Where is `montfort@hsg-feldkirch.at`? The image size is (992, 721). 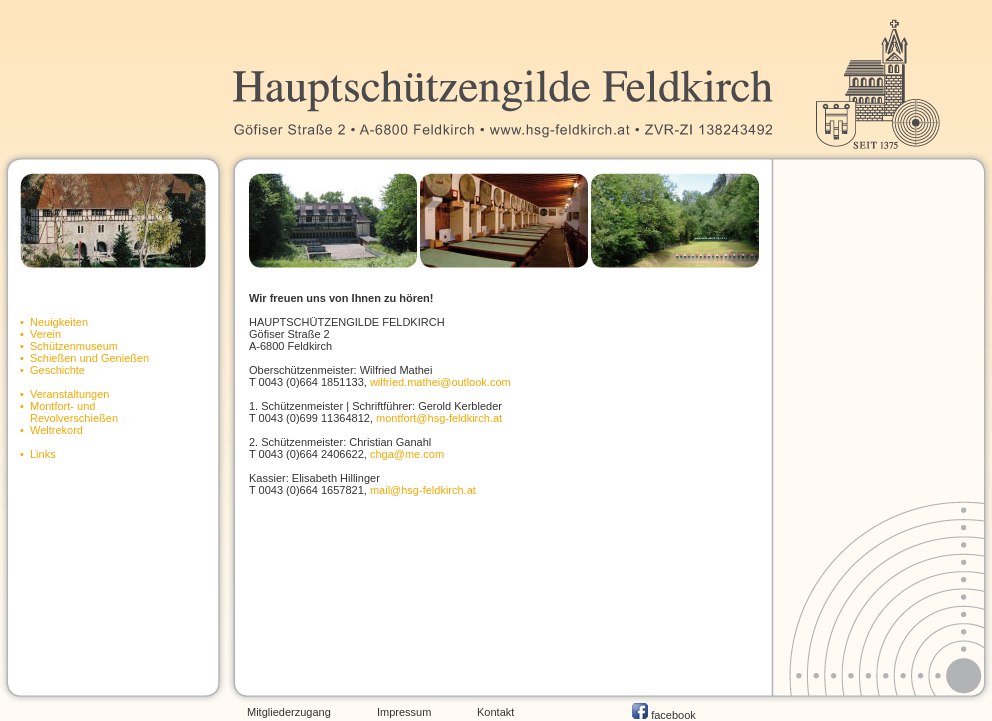
montfort@hsg-feldkirch.at is located at coordinates (439, 418).